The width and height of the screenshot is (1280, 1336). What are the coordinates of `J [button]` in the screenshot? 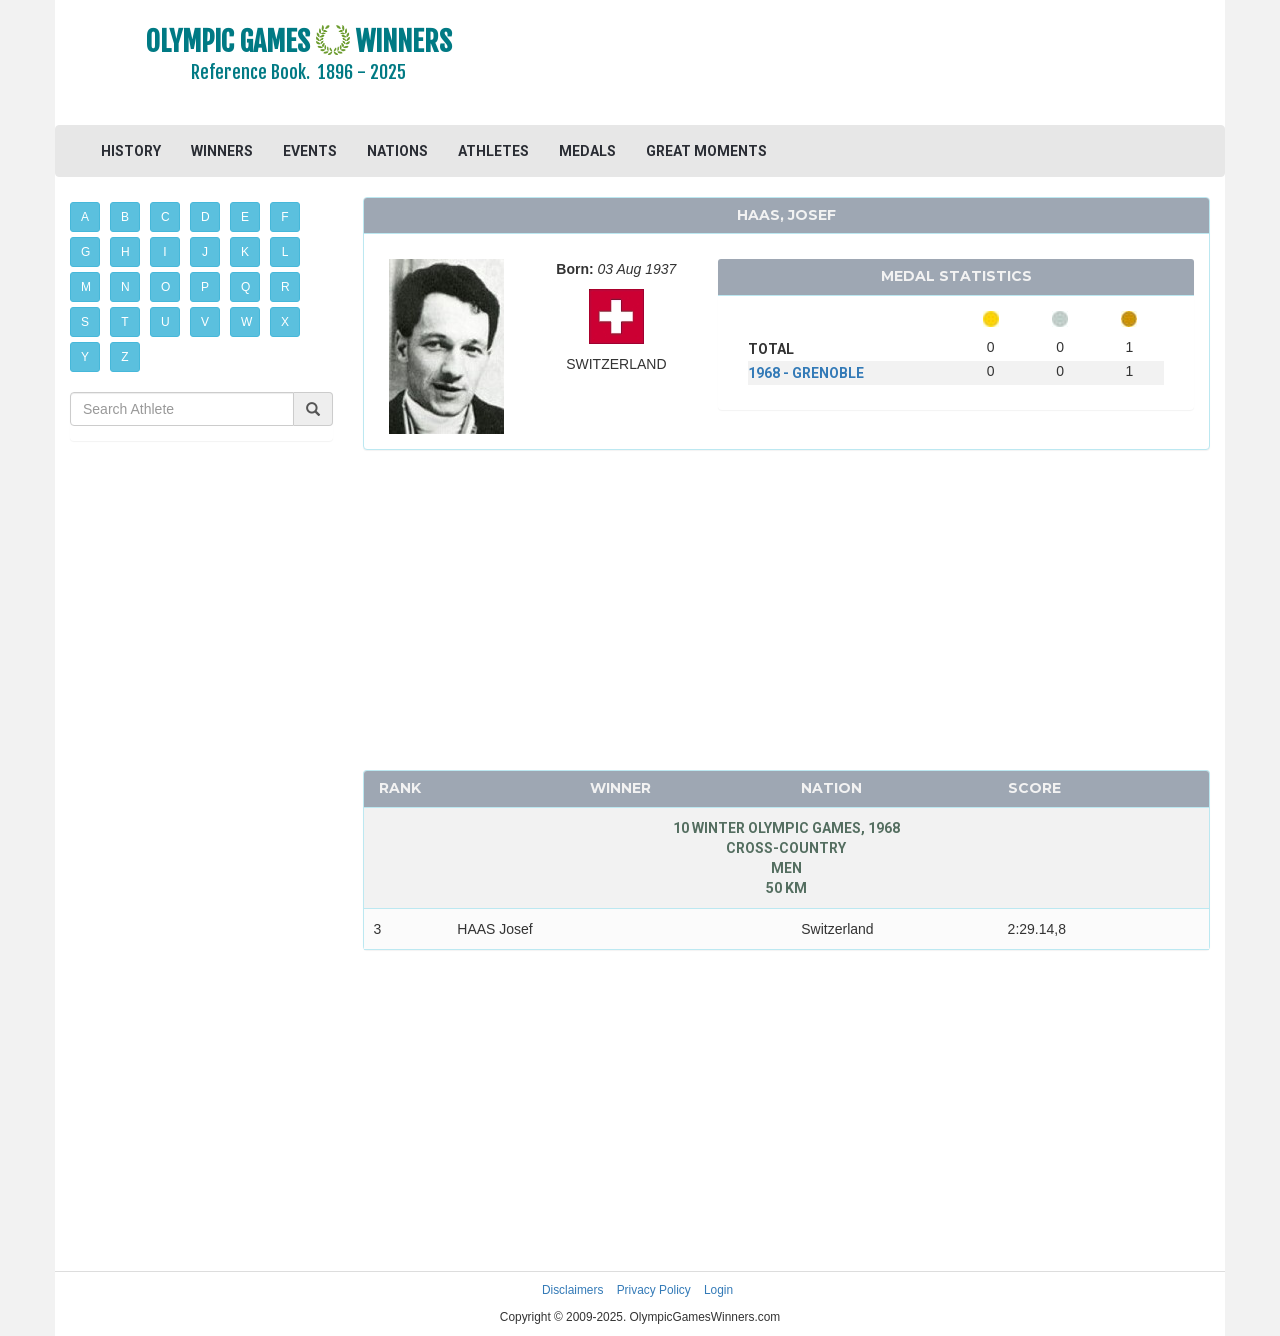 It's located at (205, 252).